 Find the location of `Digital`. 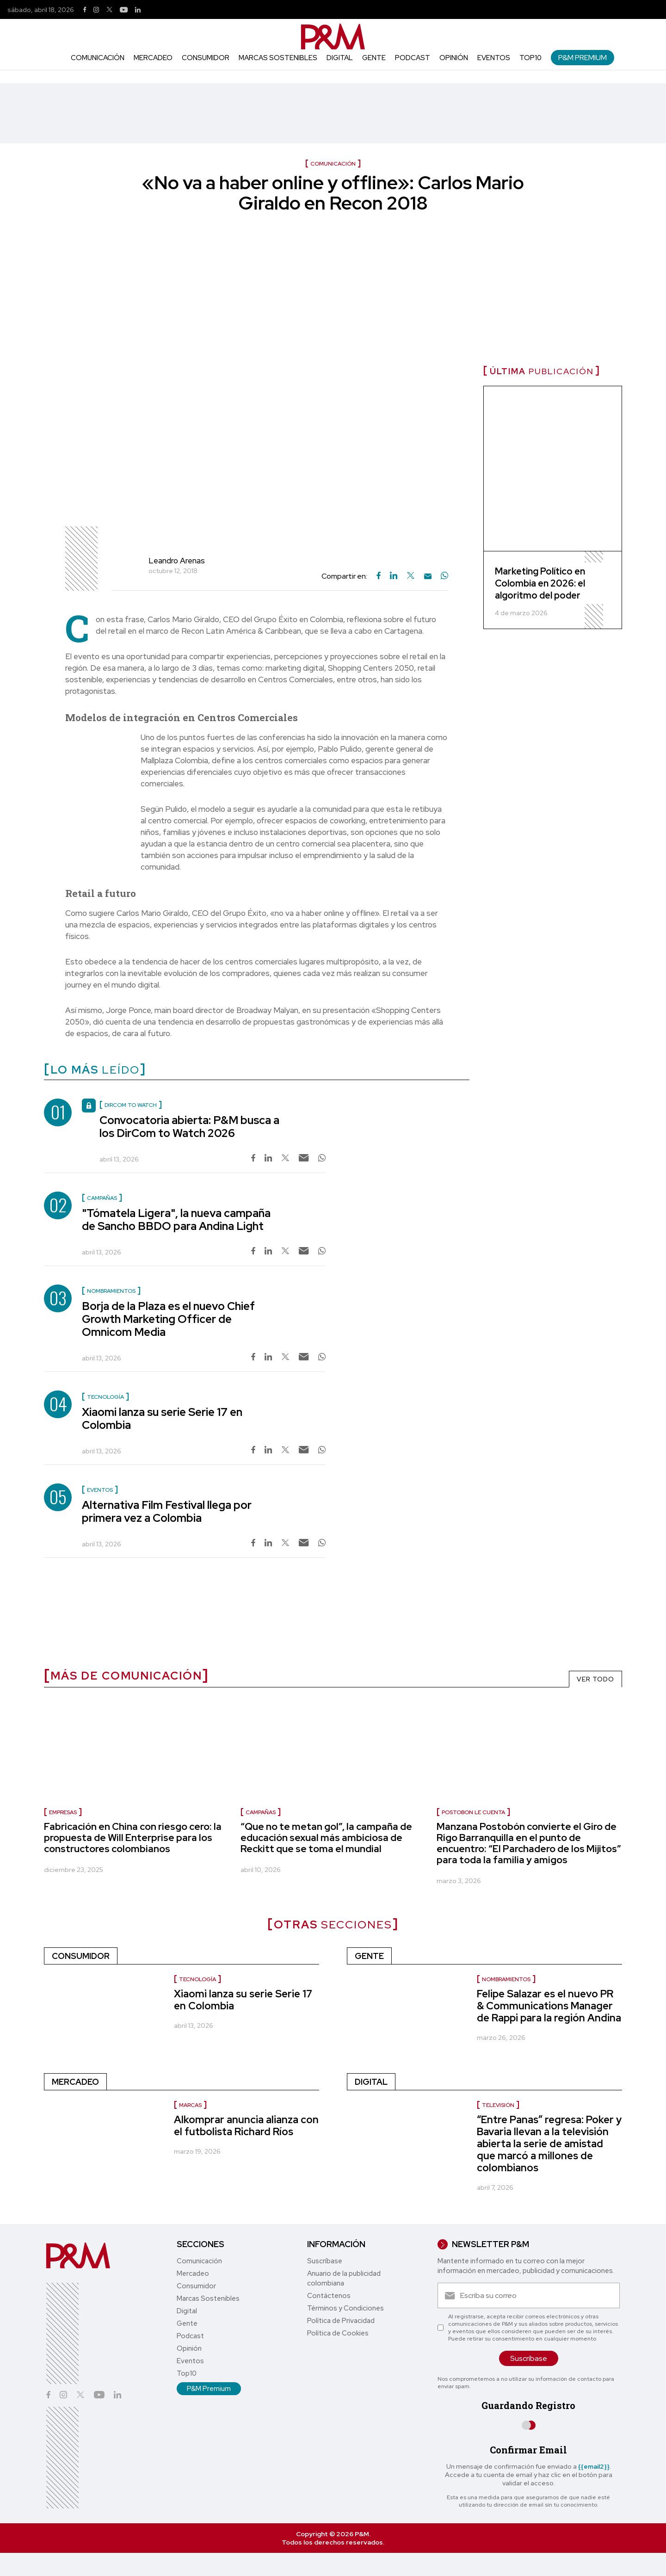

Digital is located at coordinates (340, 57).